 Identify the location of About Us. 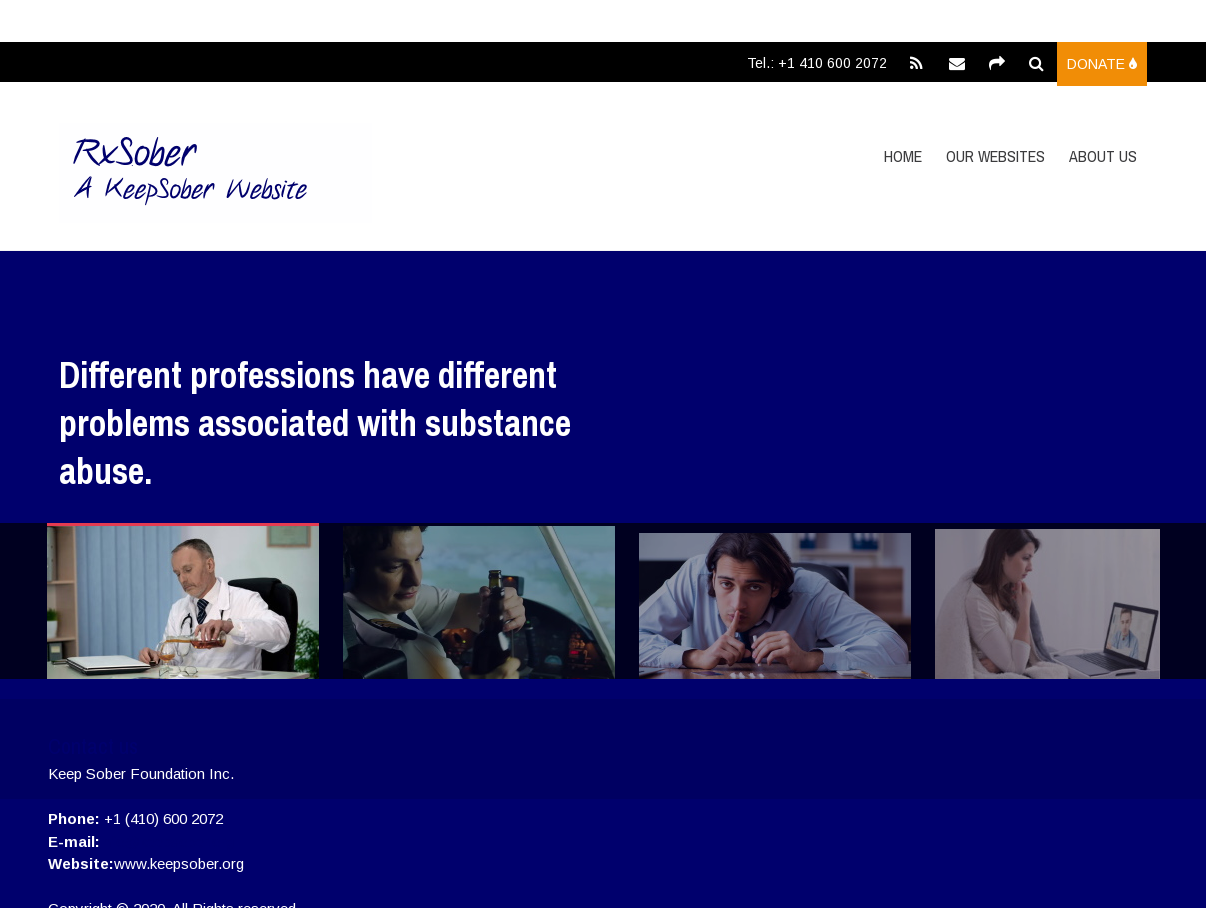
(1103, 156).